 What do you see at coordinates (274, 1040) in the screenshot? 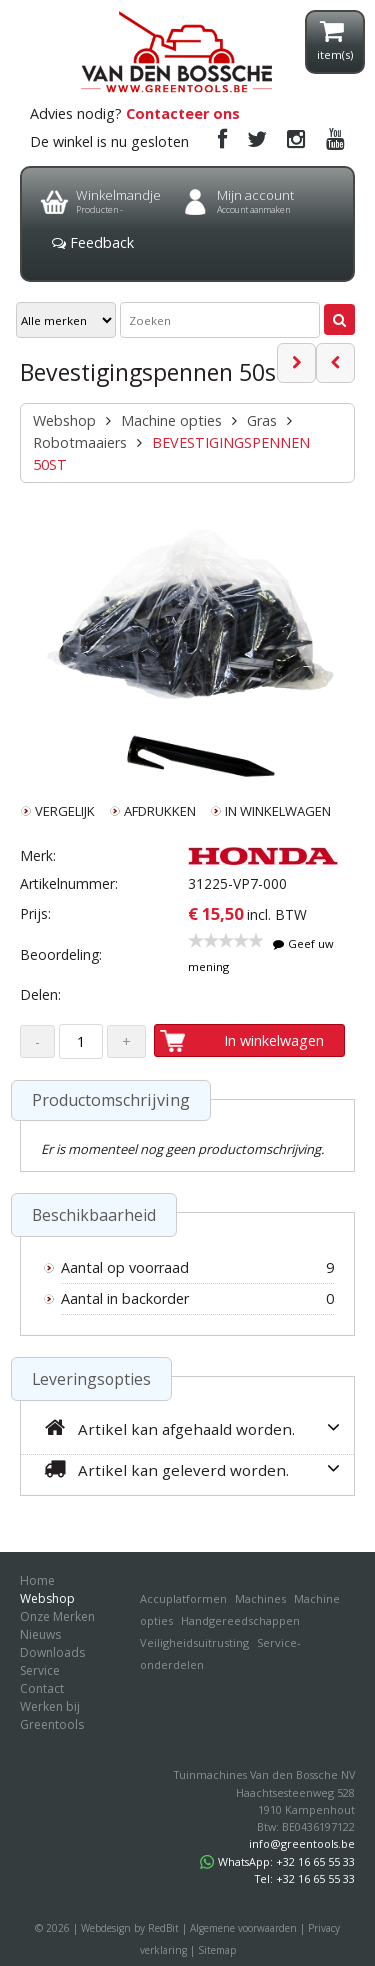
I see `In winkelwagen` at bounding box center [274, 1040].